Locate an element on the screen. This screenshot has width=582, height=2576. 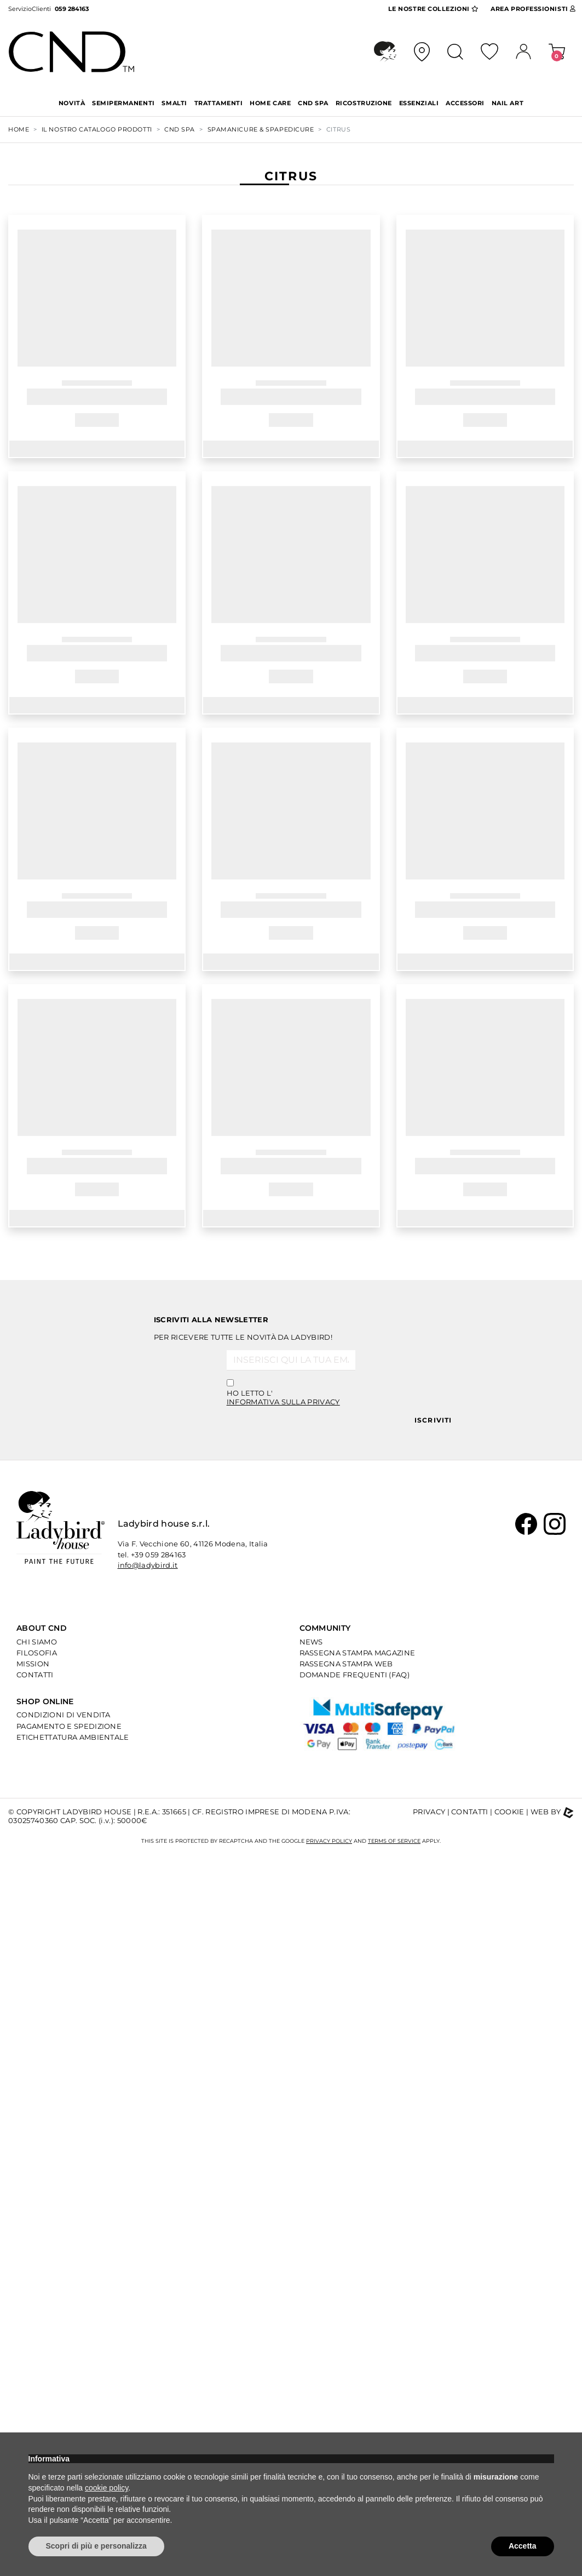
Scopri di più e personalizza [button] is located at coordinates (96, 2545).